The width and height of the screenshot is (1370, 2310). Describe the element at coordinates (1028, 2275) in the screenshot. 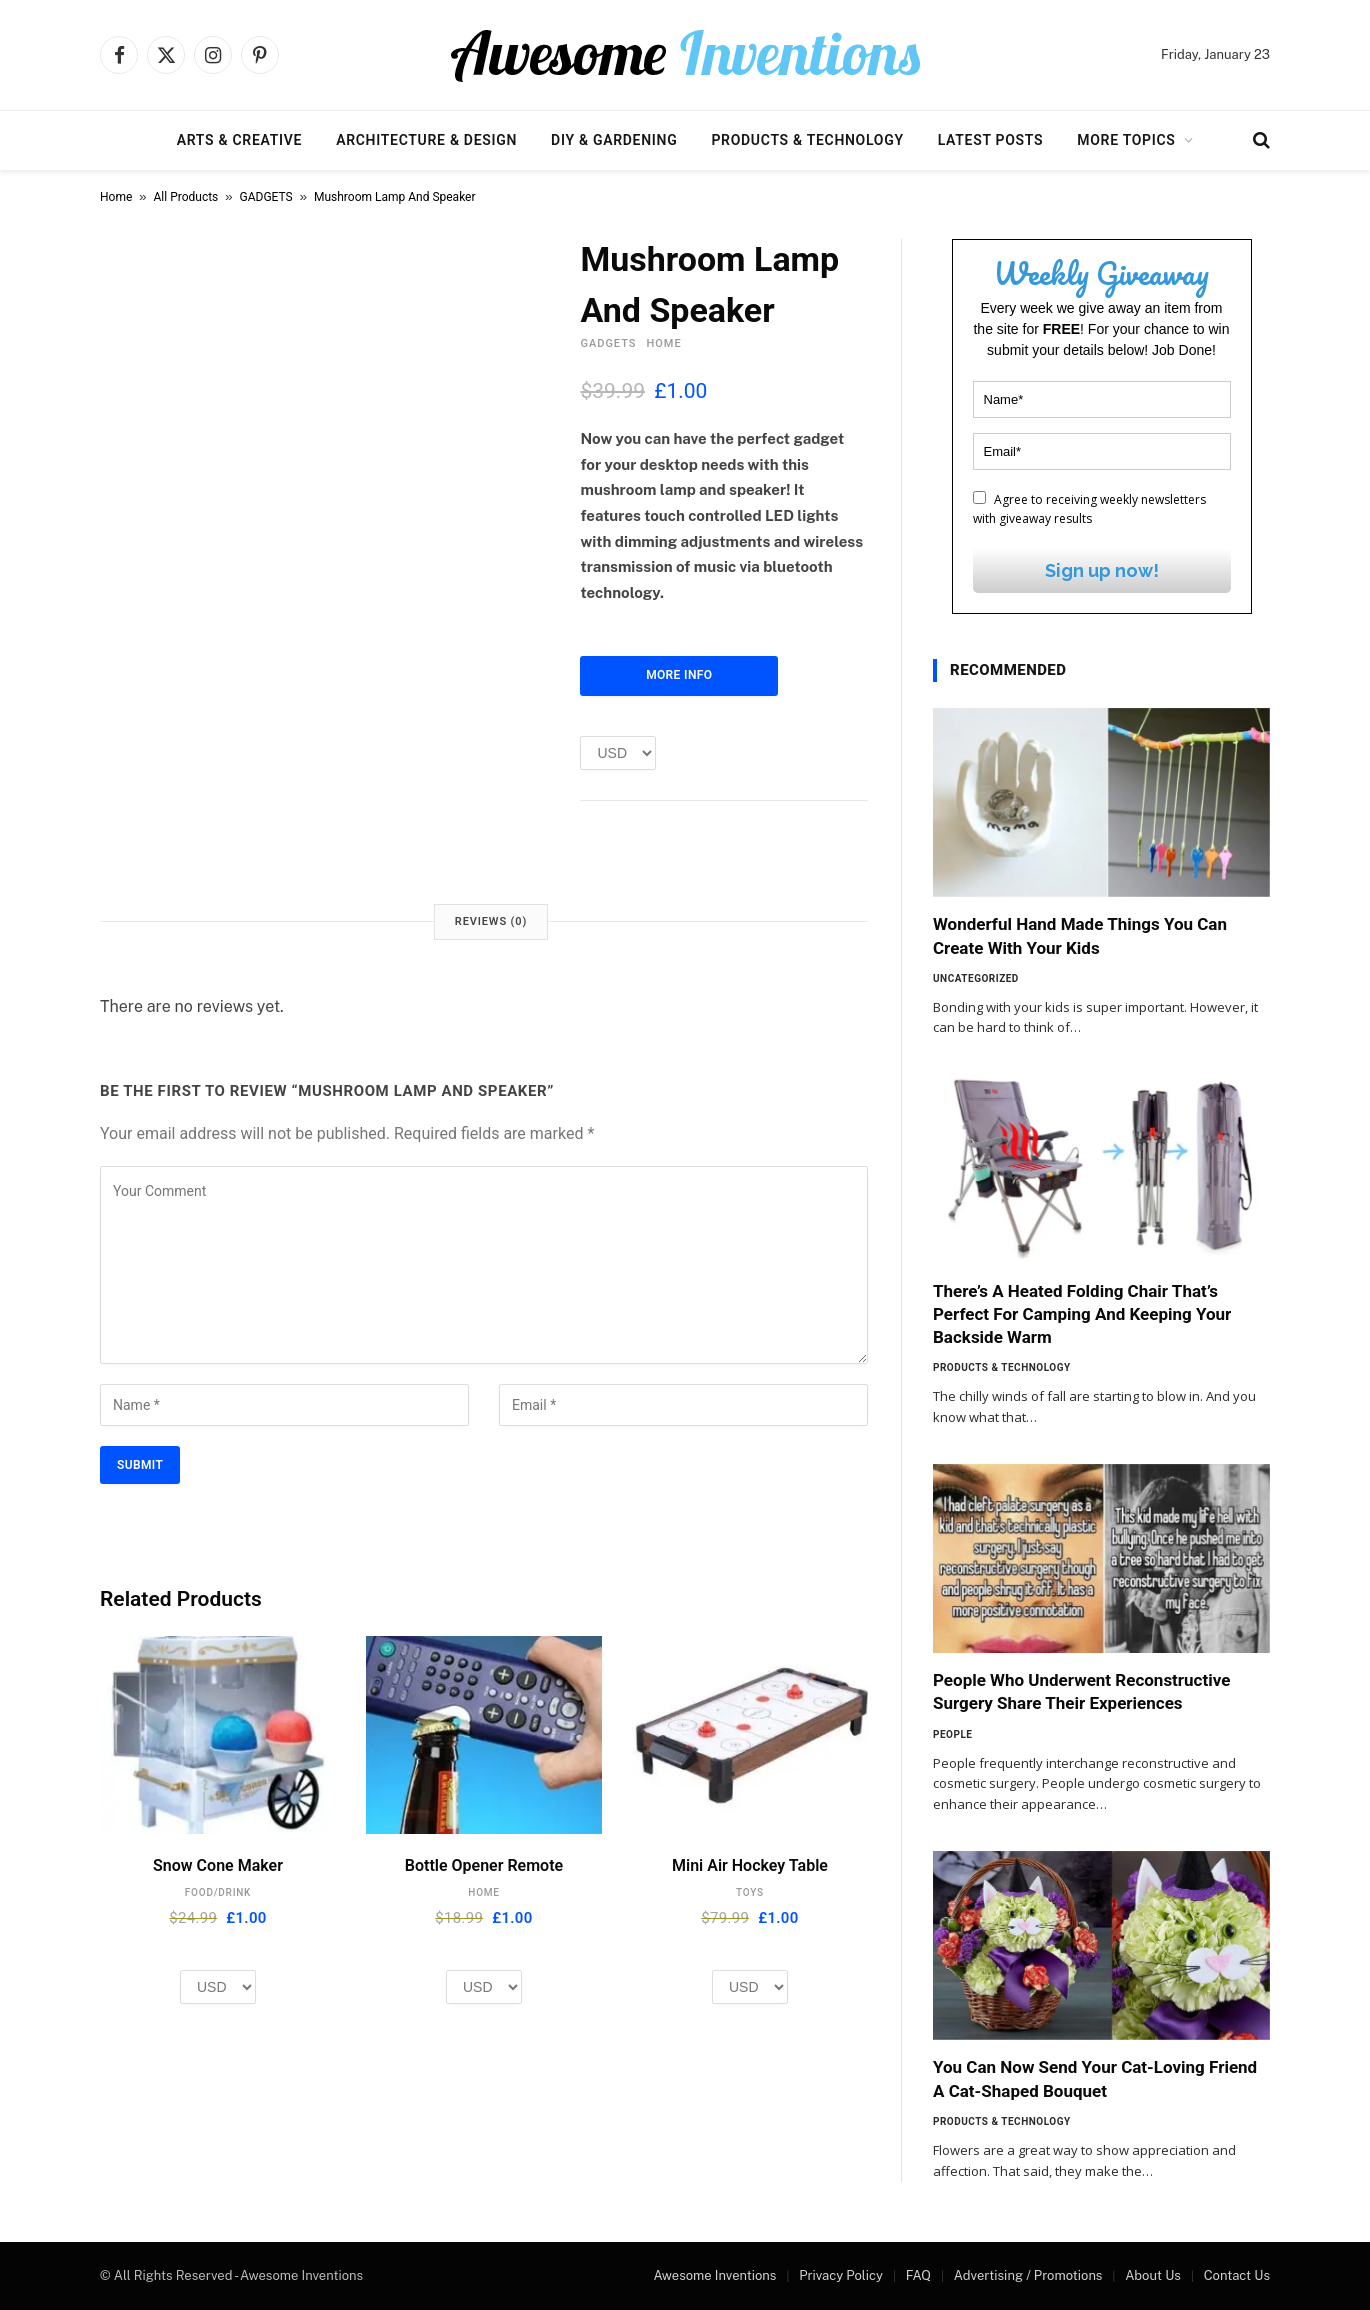

I see `Advertising / Promotions` at that location.